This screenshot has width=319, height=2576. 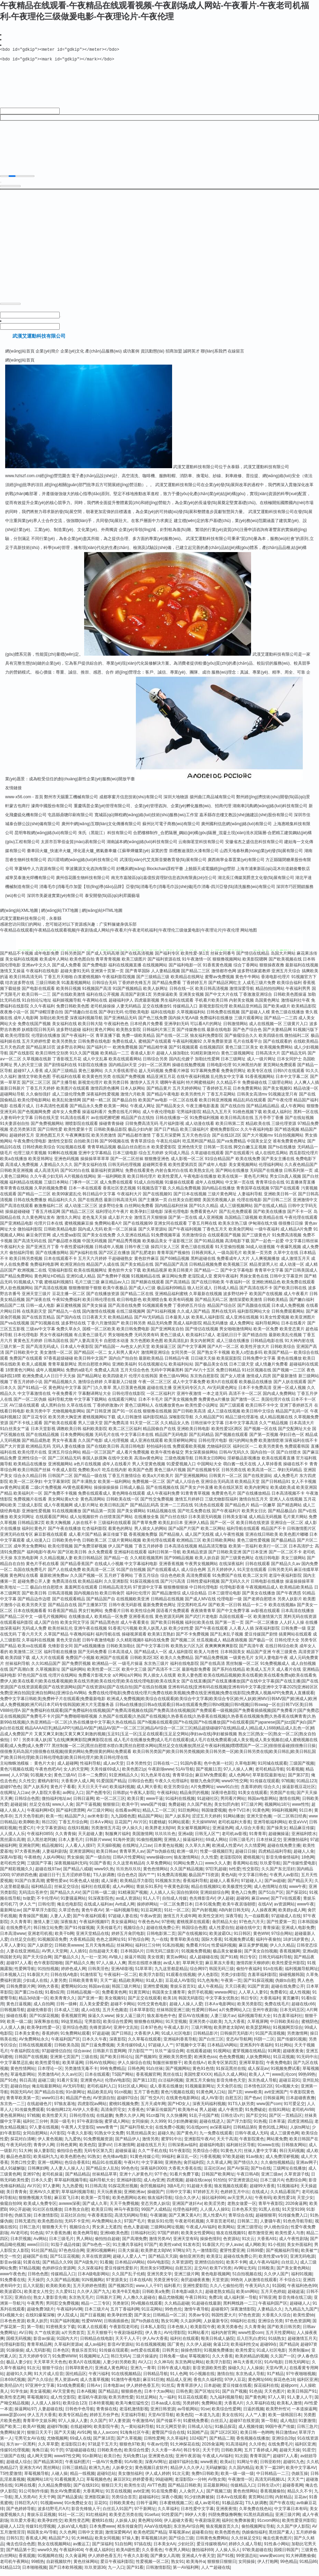 What do you see at coordinates (116, 1563) in the screenshot?
I see `国产精品一在` at bounding box center [116, 1563].